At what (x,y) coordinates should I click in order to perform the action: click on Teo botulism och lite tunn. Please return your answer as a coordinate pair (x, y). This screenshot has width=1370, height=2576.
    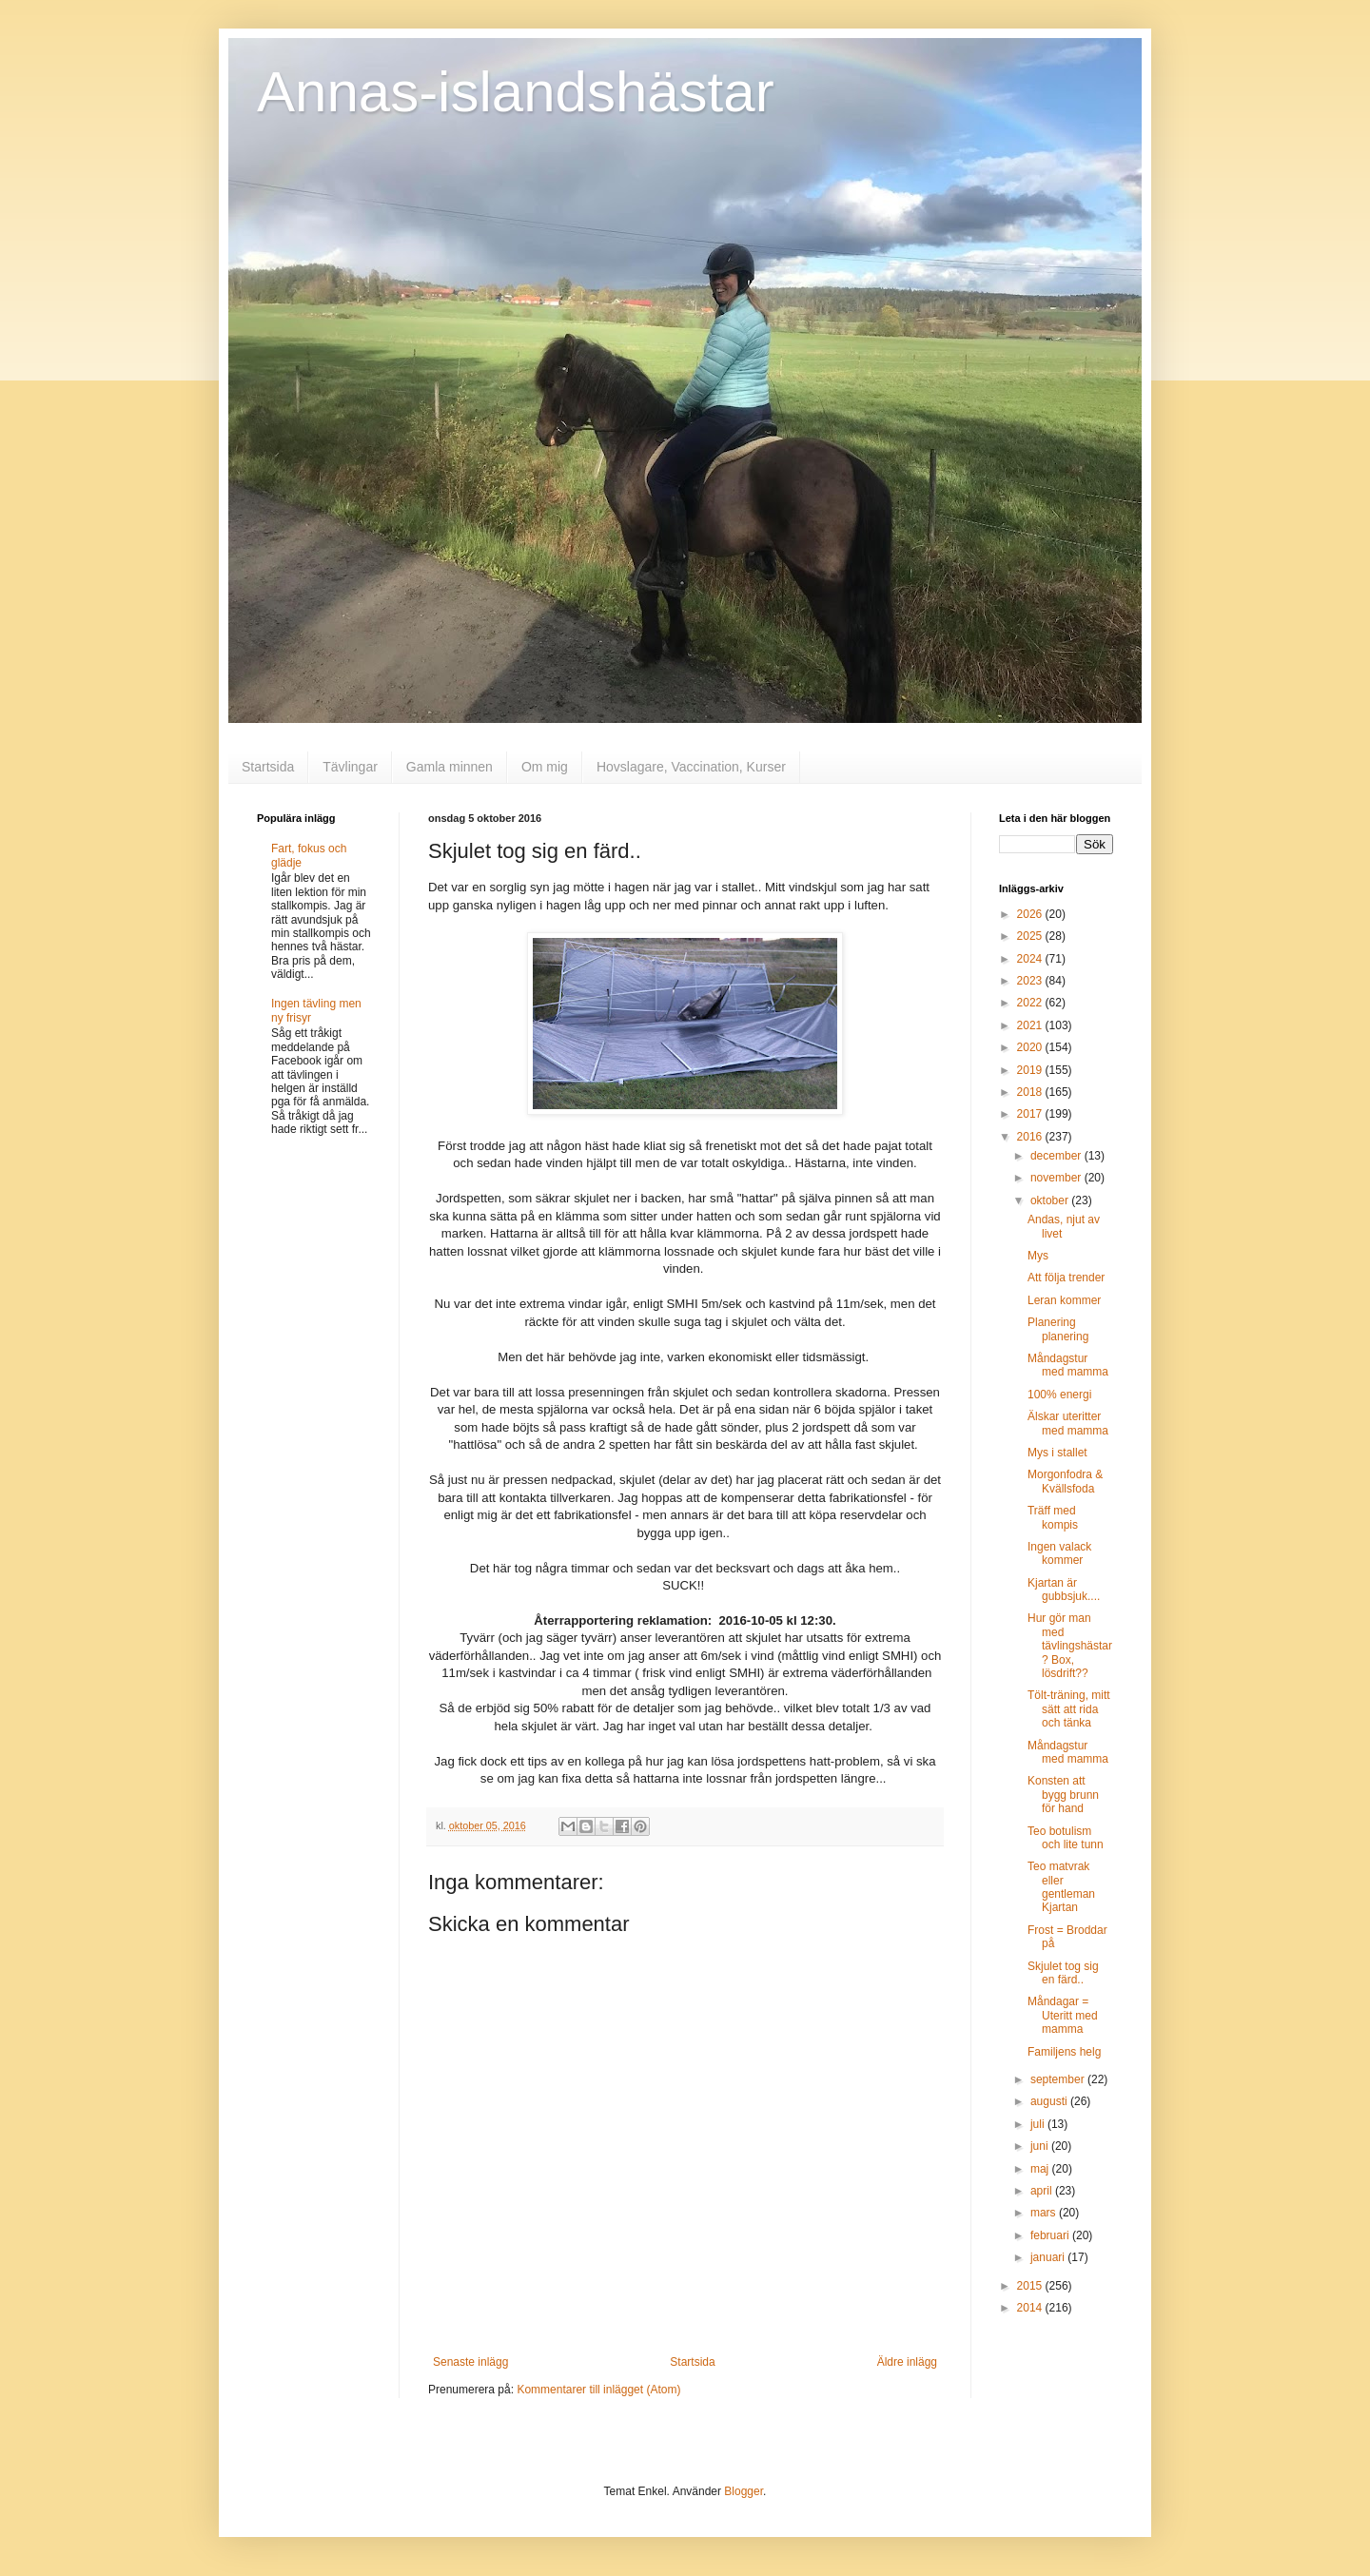
    Looking at the image, I should click on (1066, 1838).